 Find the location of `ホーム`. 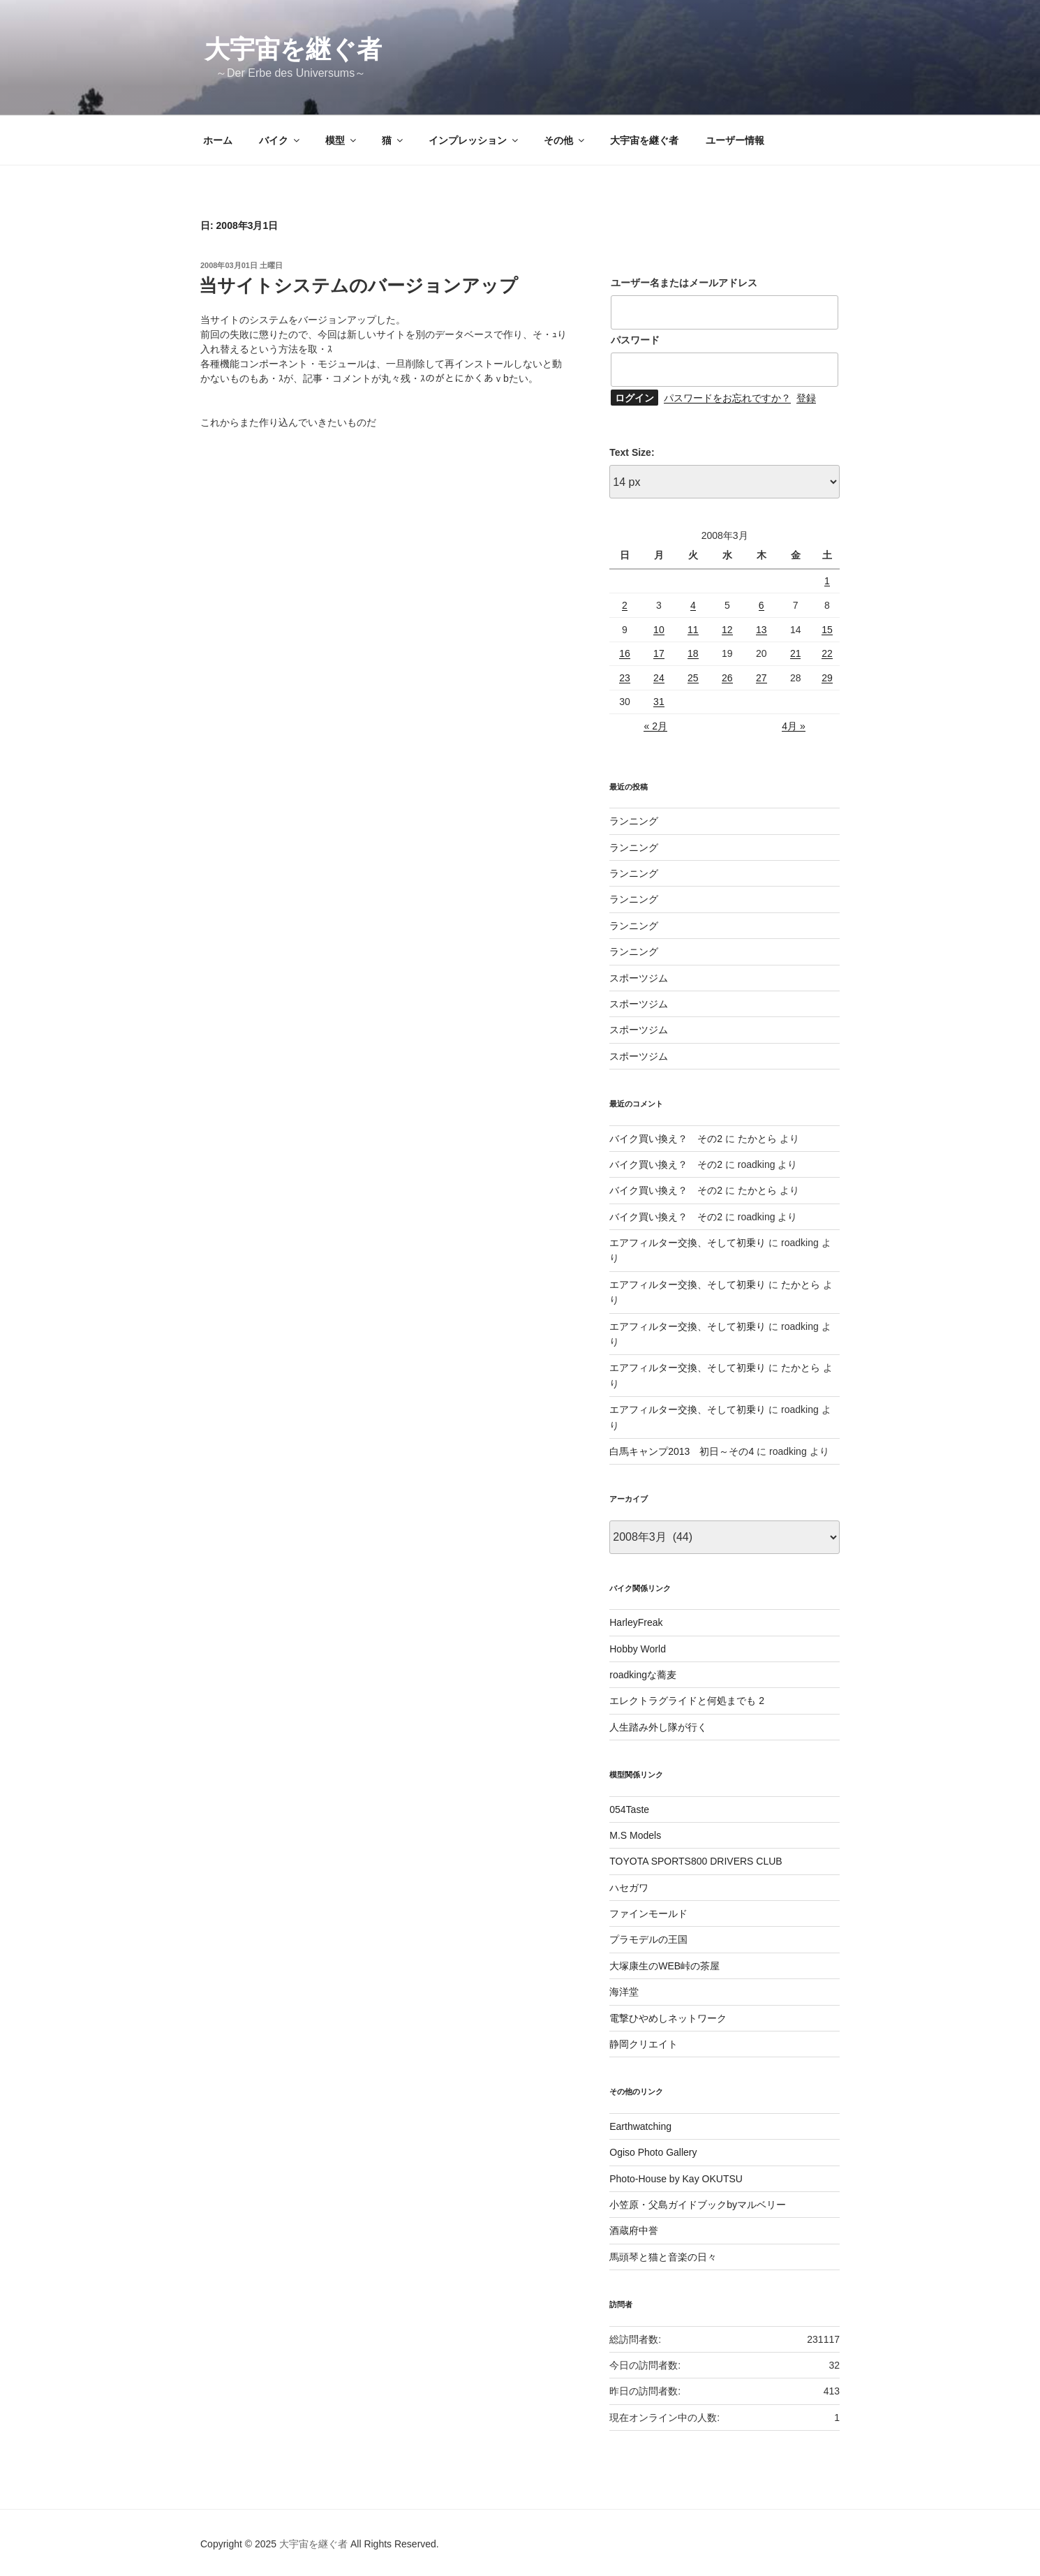

ホーム is located at coordinates (217, 140).